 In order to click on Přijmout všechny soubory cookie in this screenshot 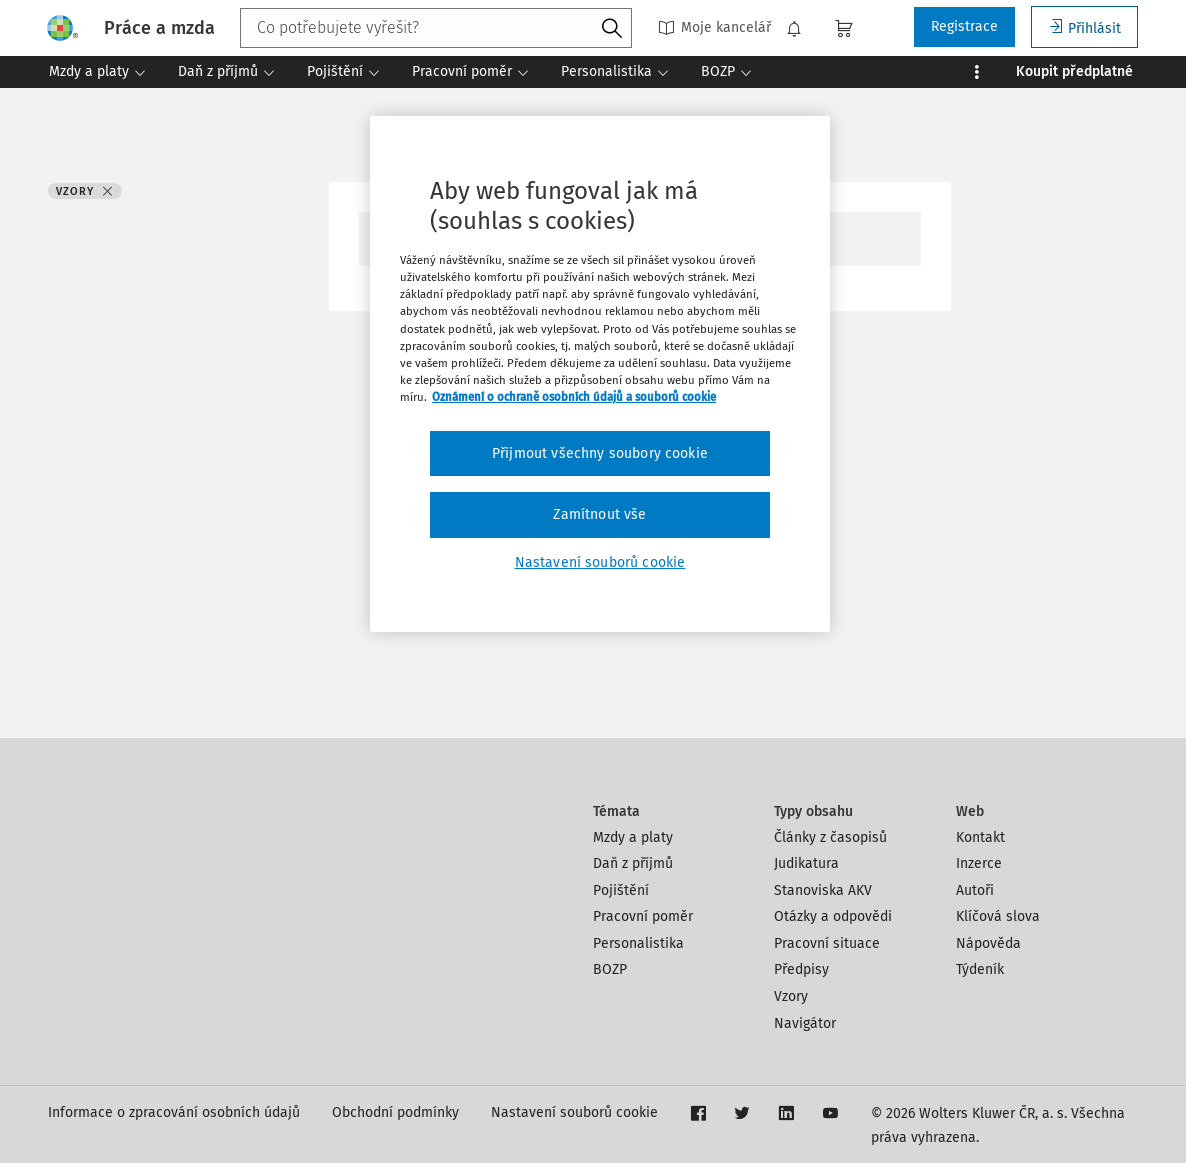, I will do `click(600, 453)`.